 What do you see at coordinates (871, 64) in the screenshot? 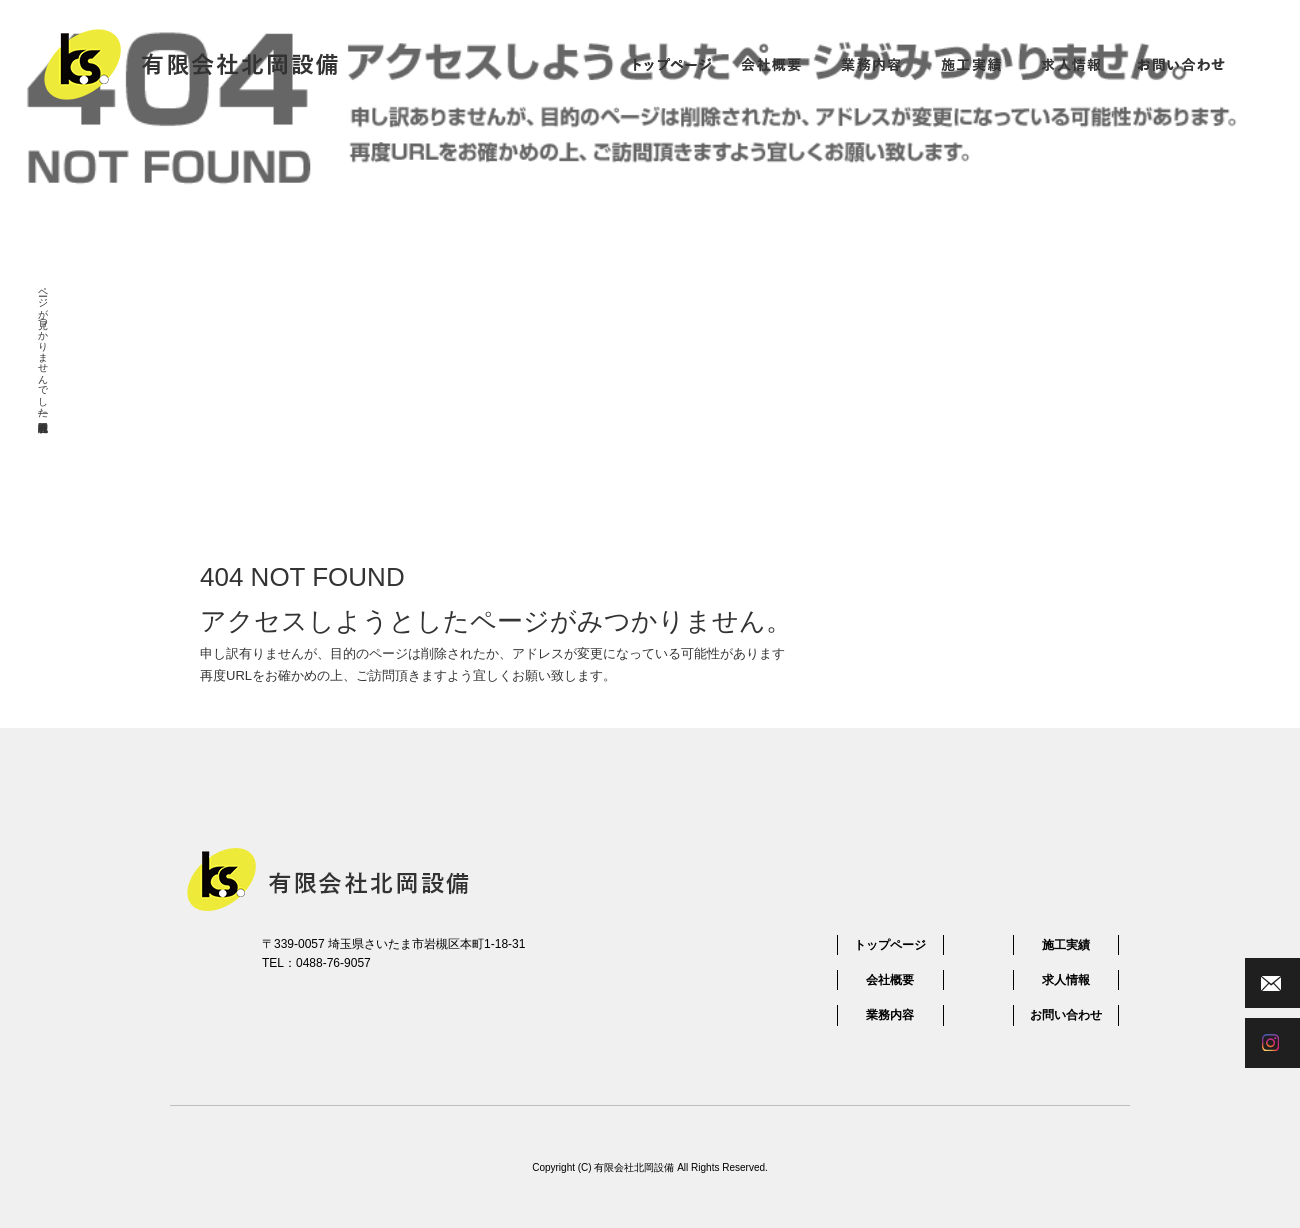
I see `業務内容` at bounding box center [871, 64].